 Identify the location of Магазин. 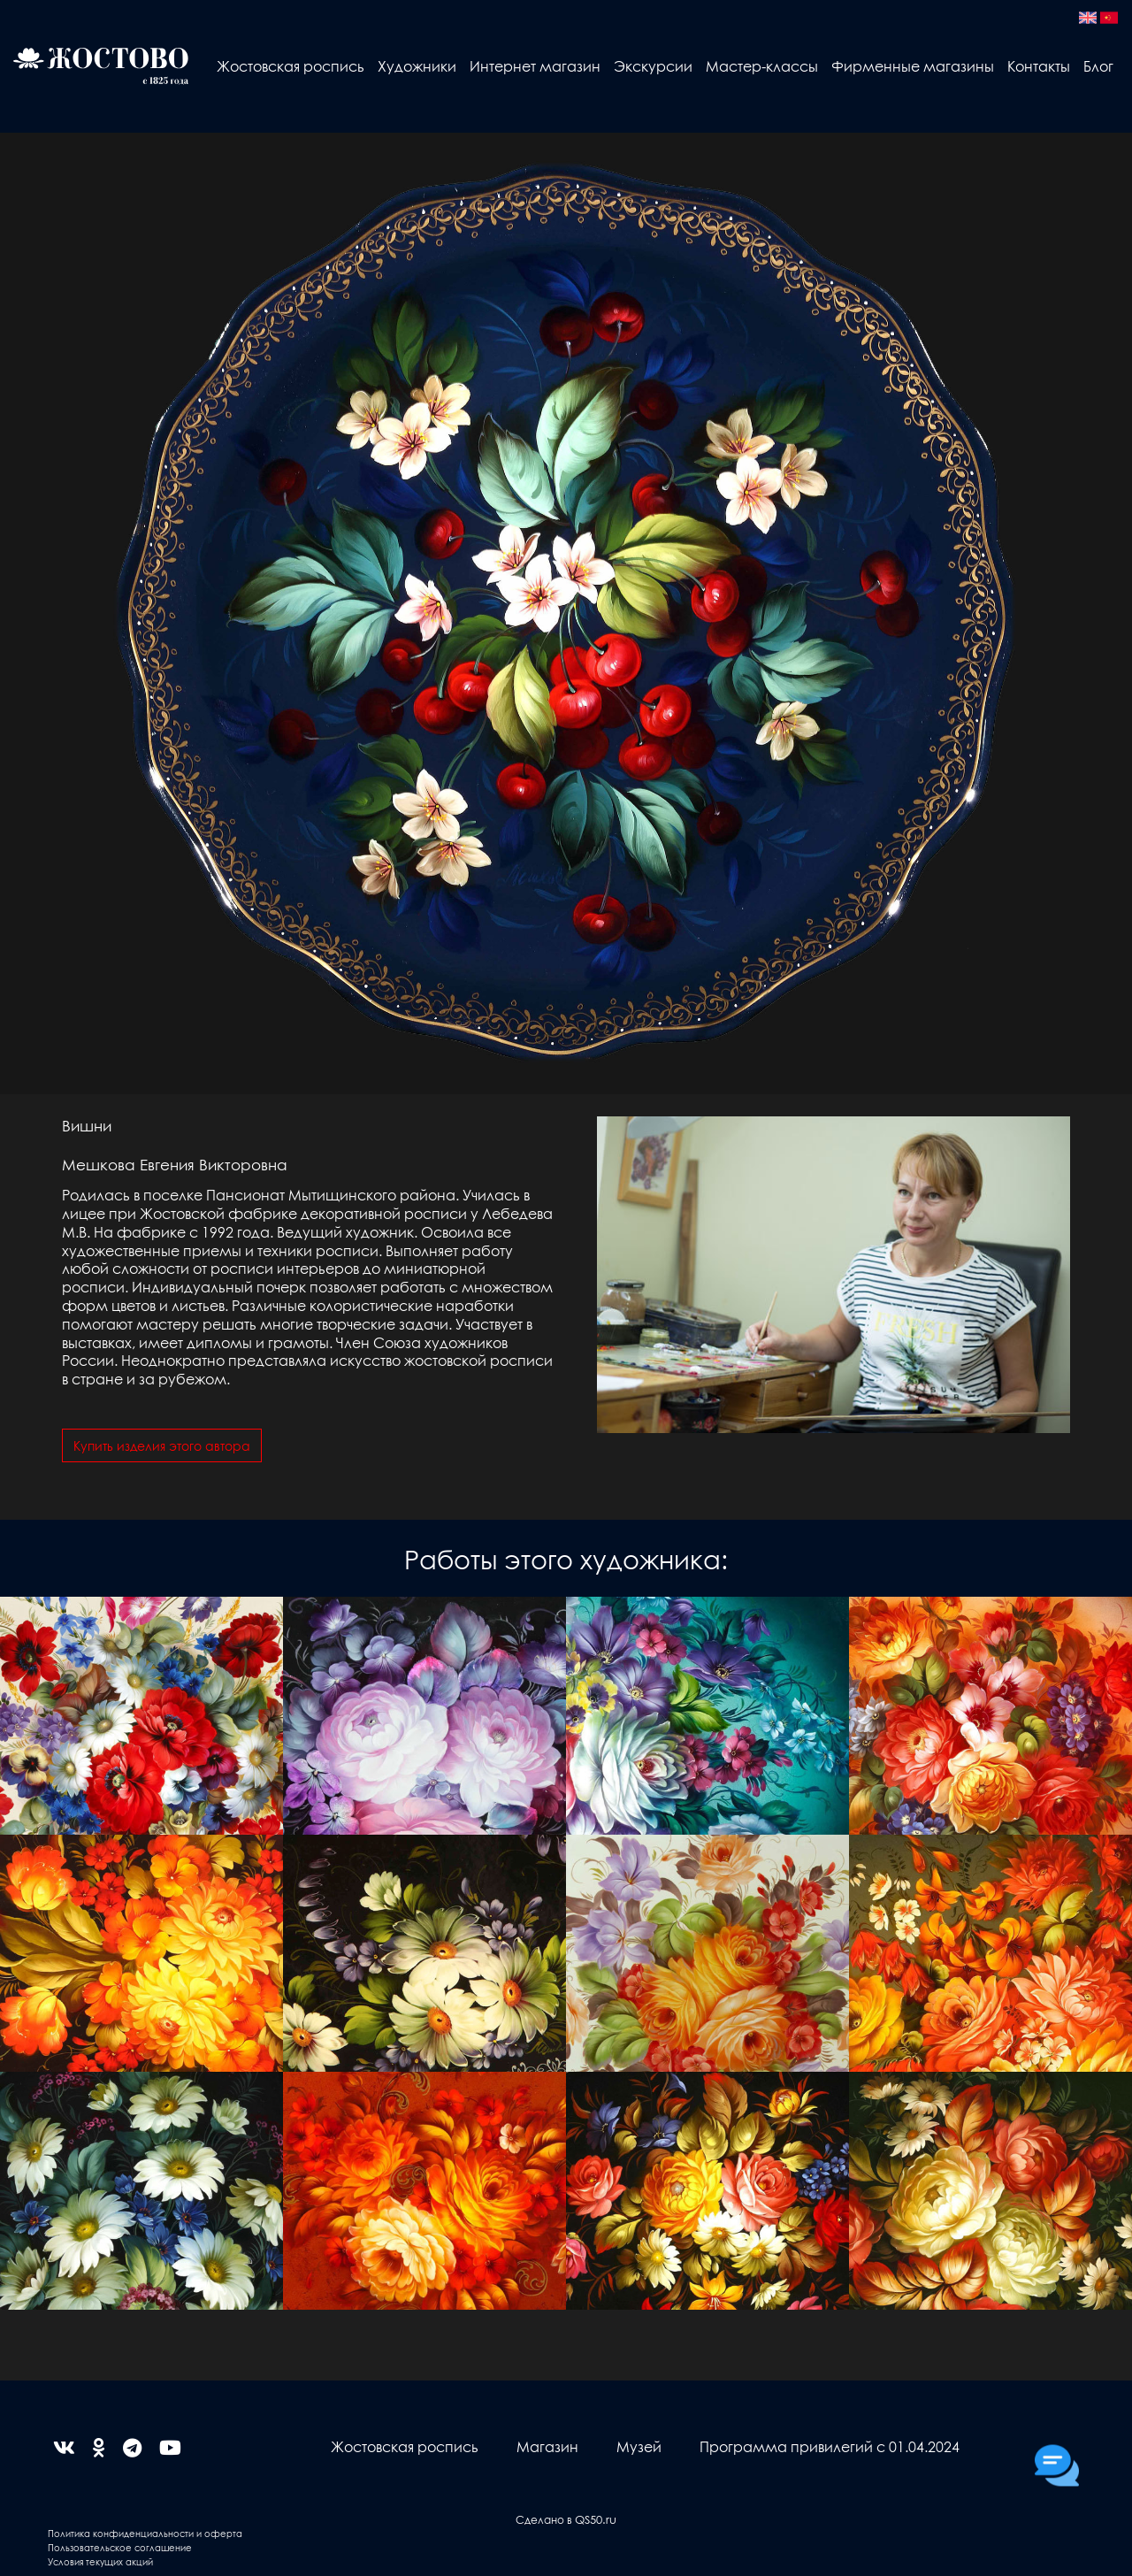
(547, 2446).